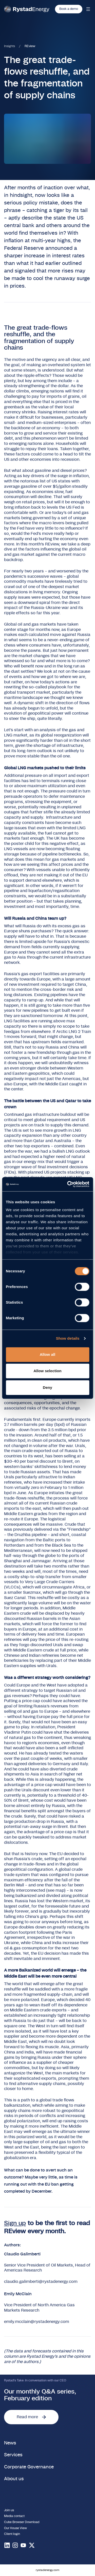 The width and height of the screenshot is (95, 2576). I want to click on About us, so click(14, 2479).